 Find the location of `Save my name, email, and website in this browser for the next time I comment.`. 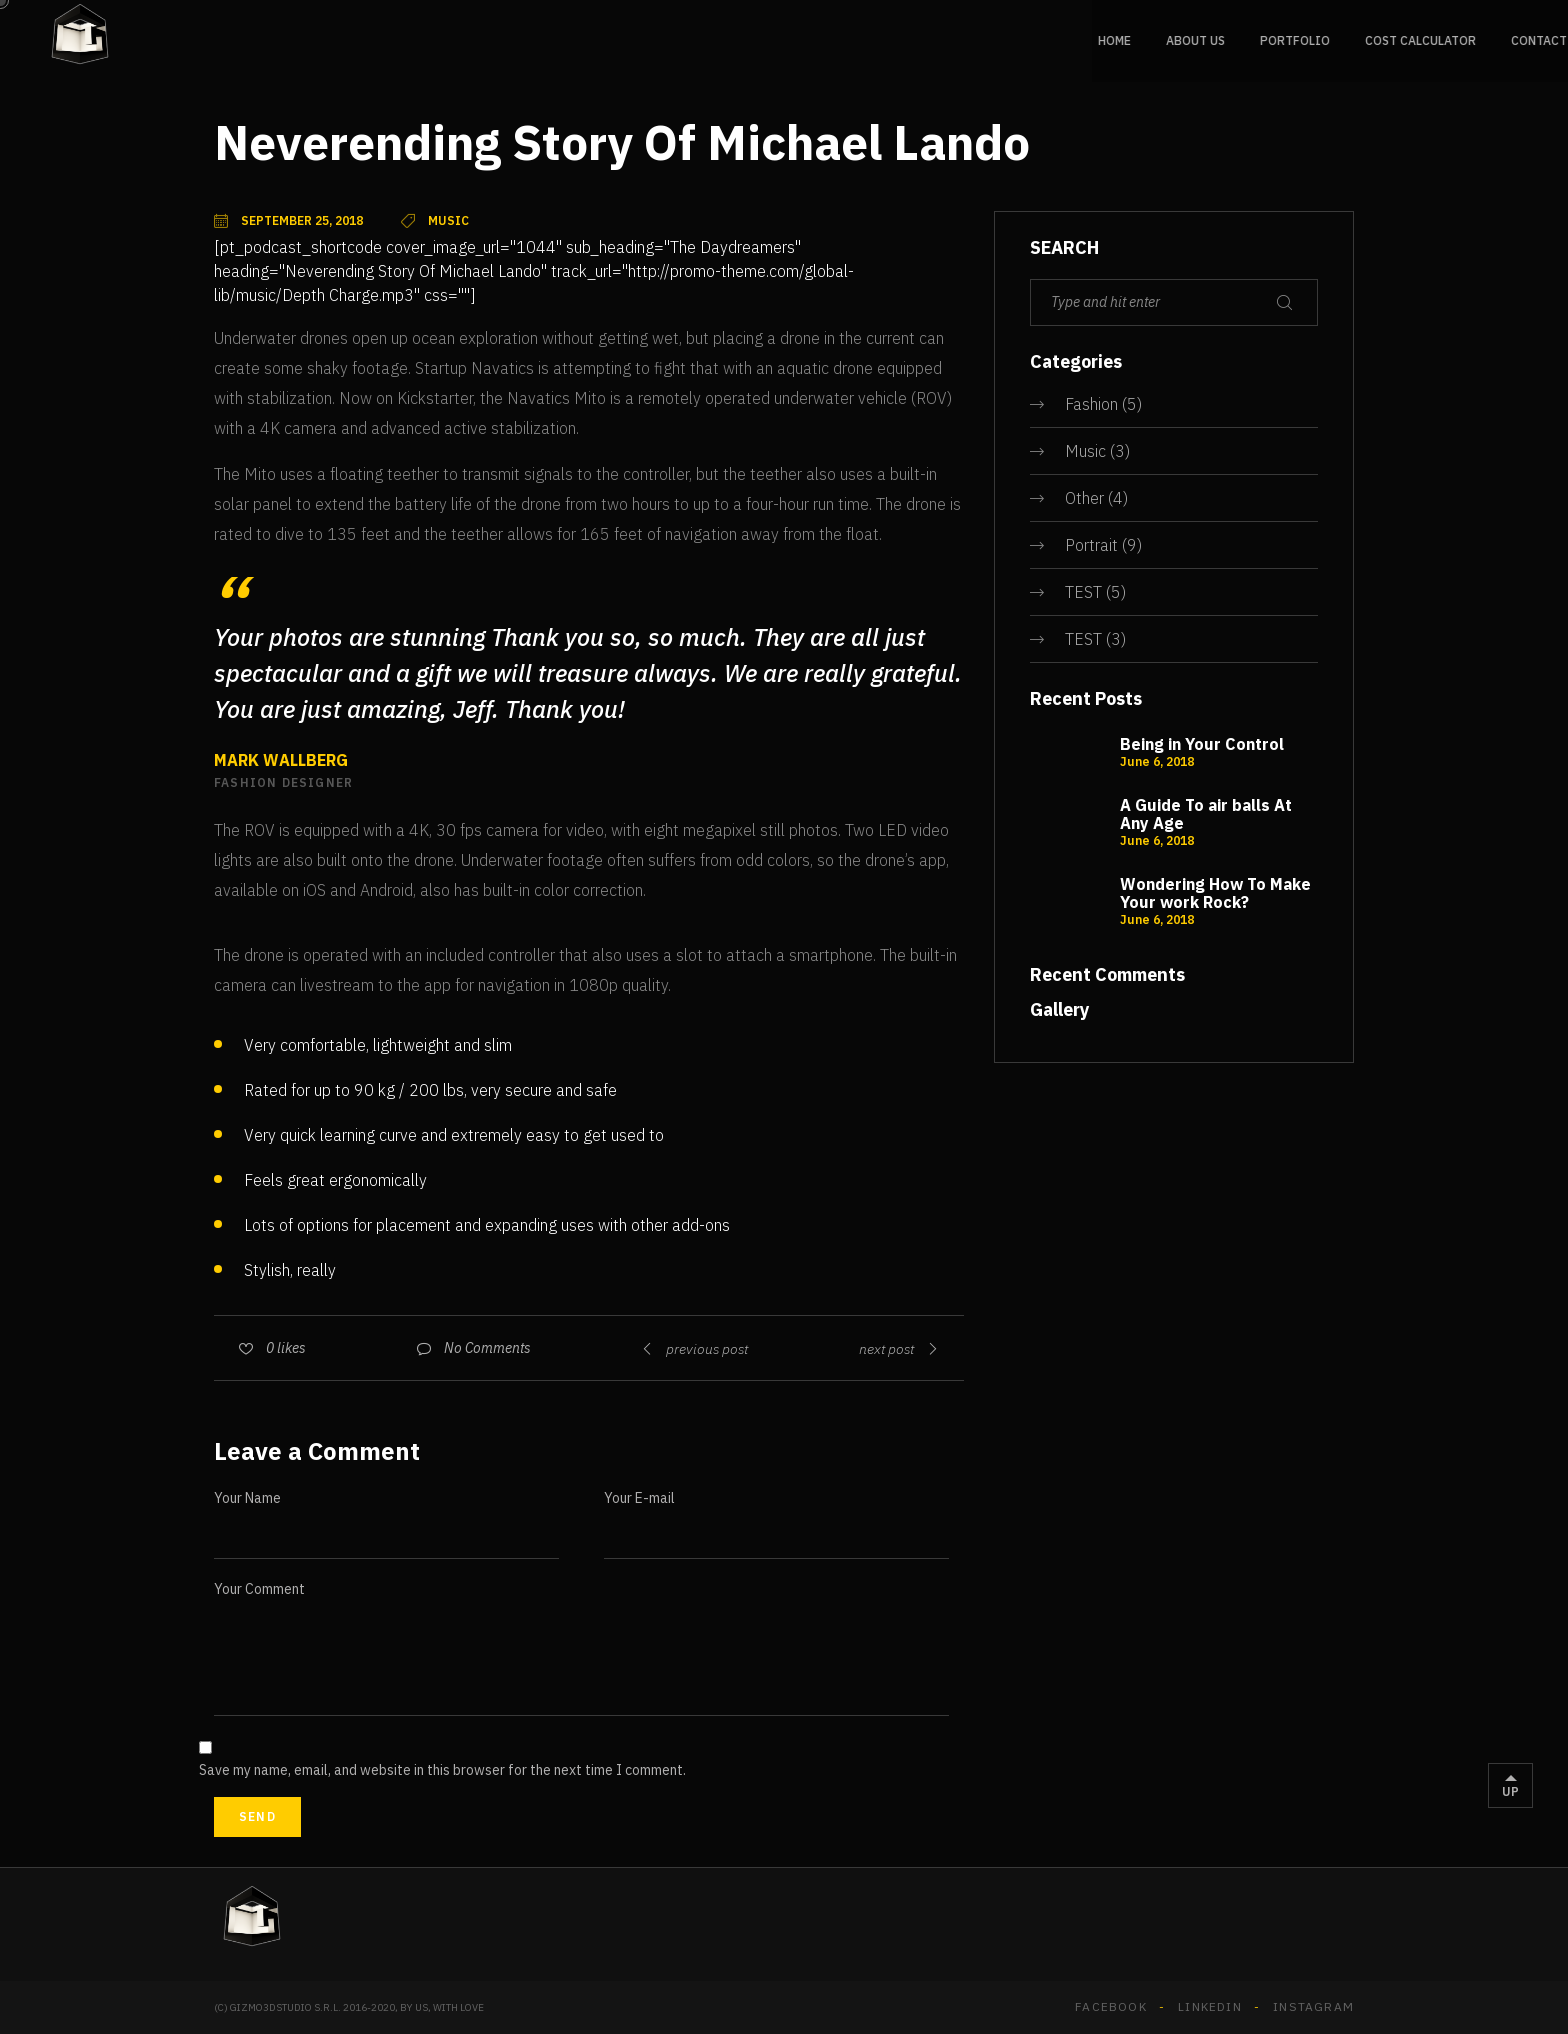

Save my name, email, and website in this browser for the next time I comment. is located at coordinates (442, 1770).